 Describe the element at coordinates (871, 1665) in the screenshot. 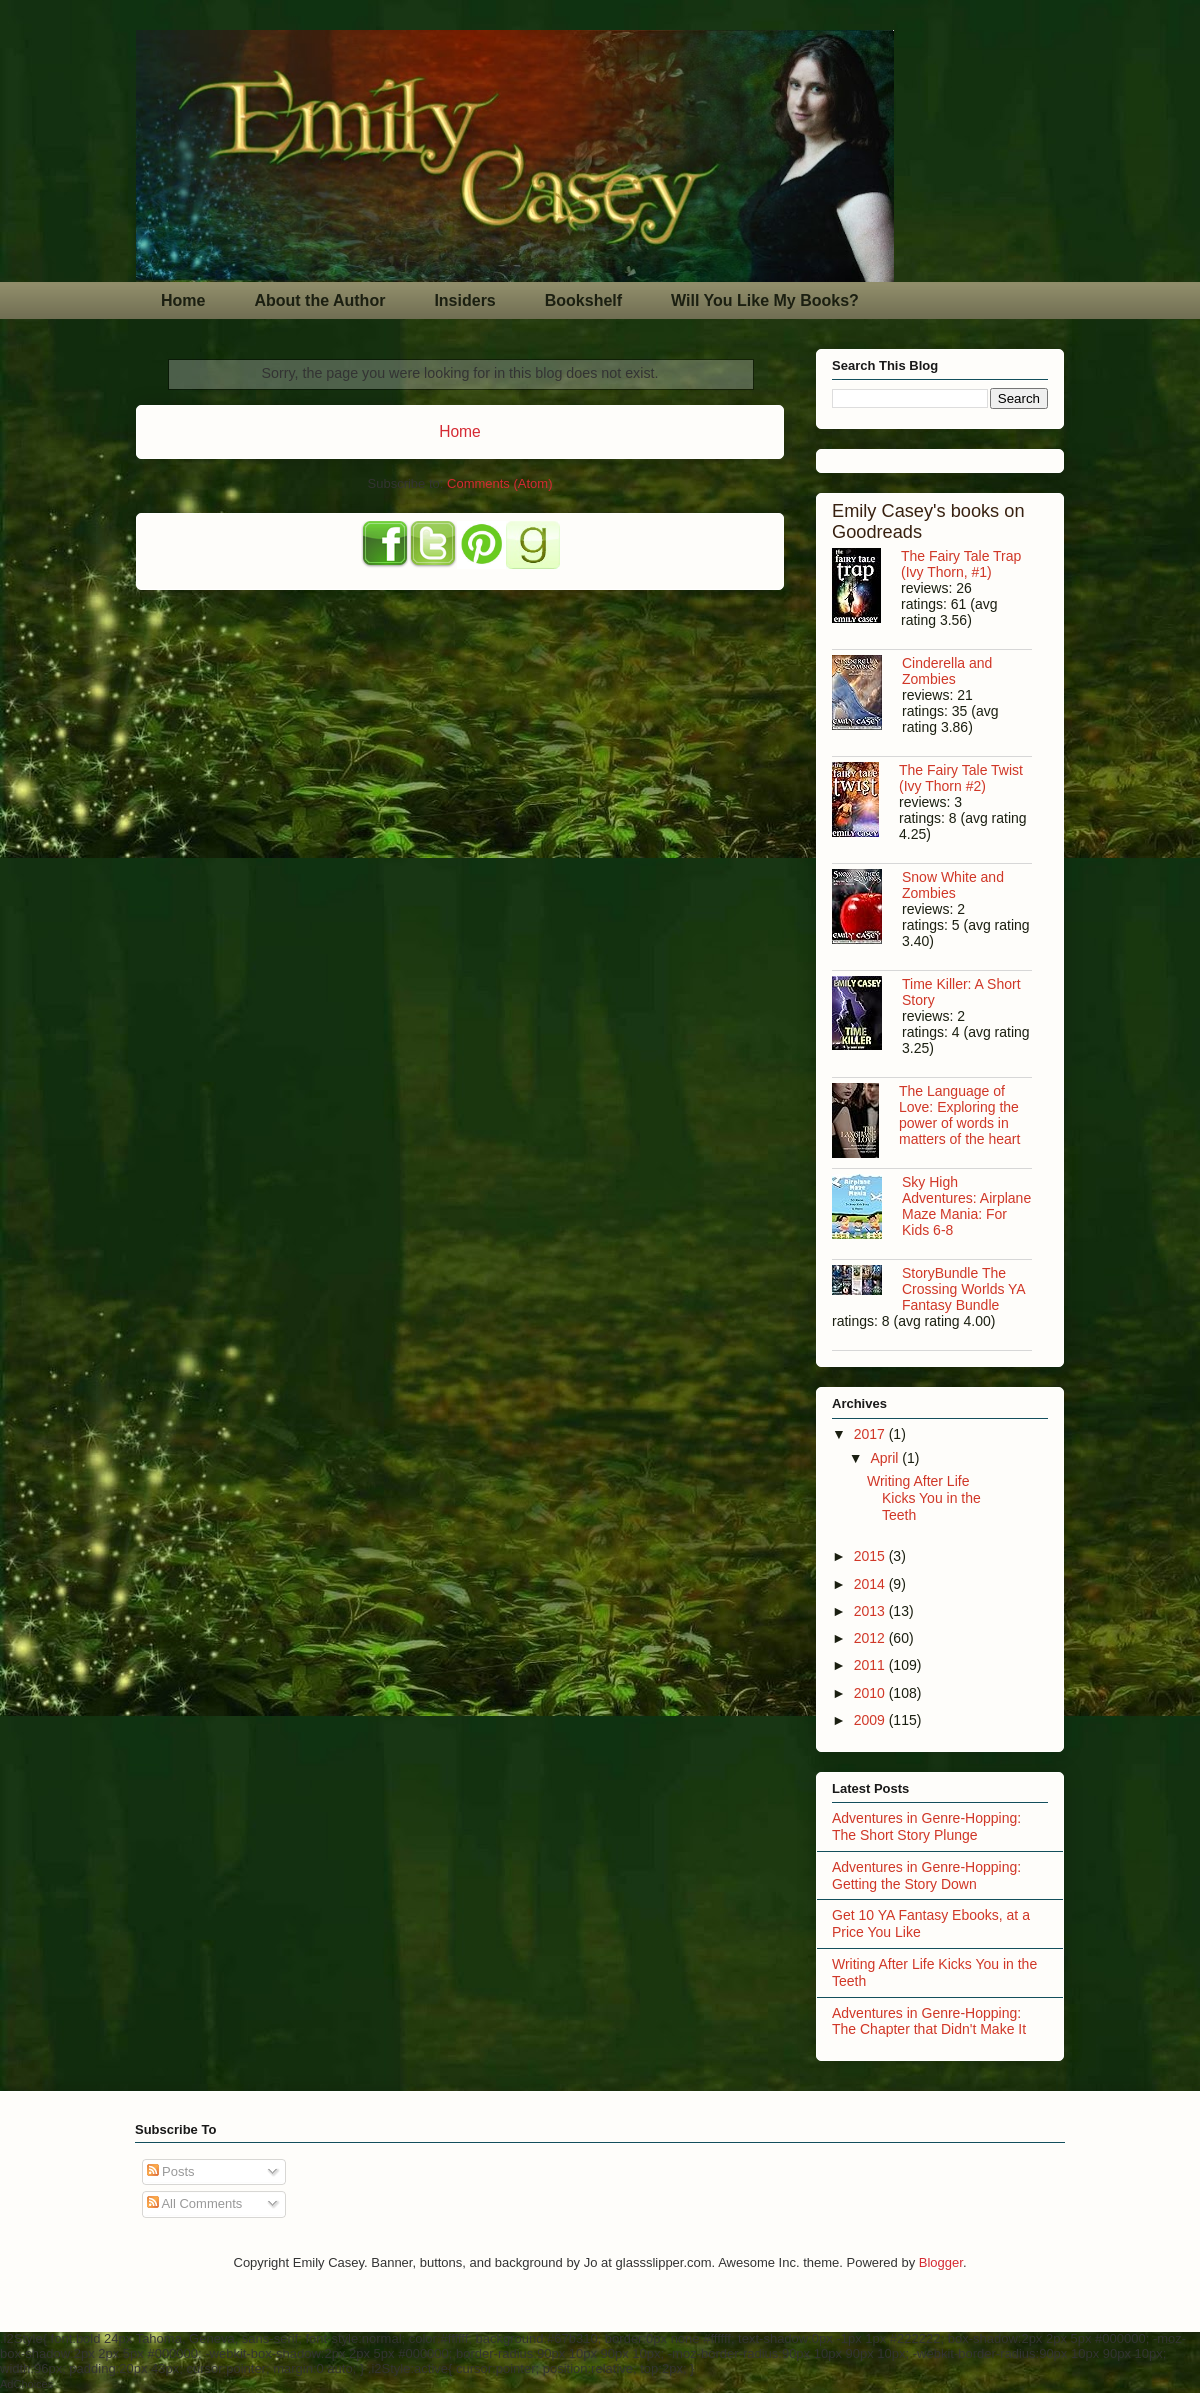

I see `2011` at that location.